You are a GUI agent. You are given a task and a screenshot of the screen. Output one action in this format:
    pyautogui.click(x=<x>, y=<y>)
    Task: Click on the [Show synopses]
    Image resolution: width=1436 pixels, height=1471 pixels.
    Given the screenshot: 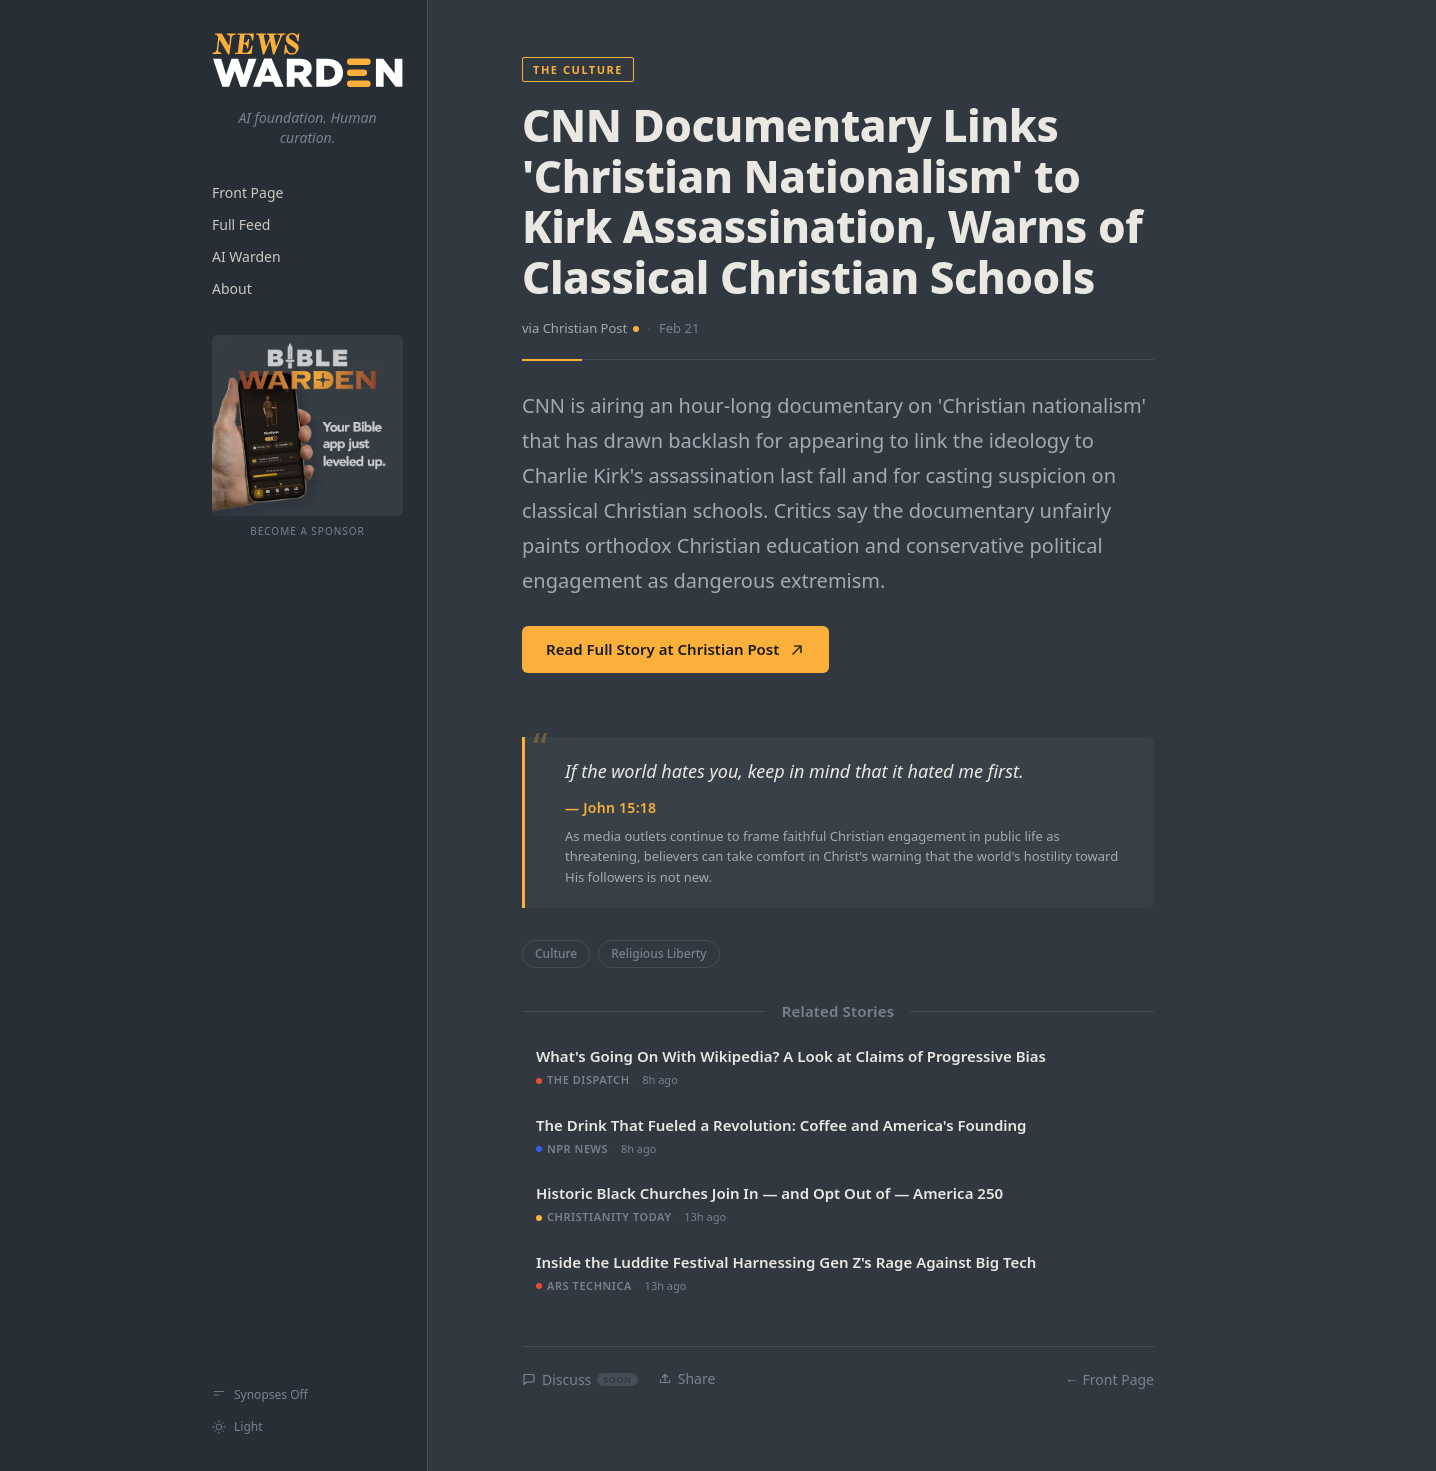 What is the action you would take?
    pyautogui.click(x=307, y=1395)
    